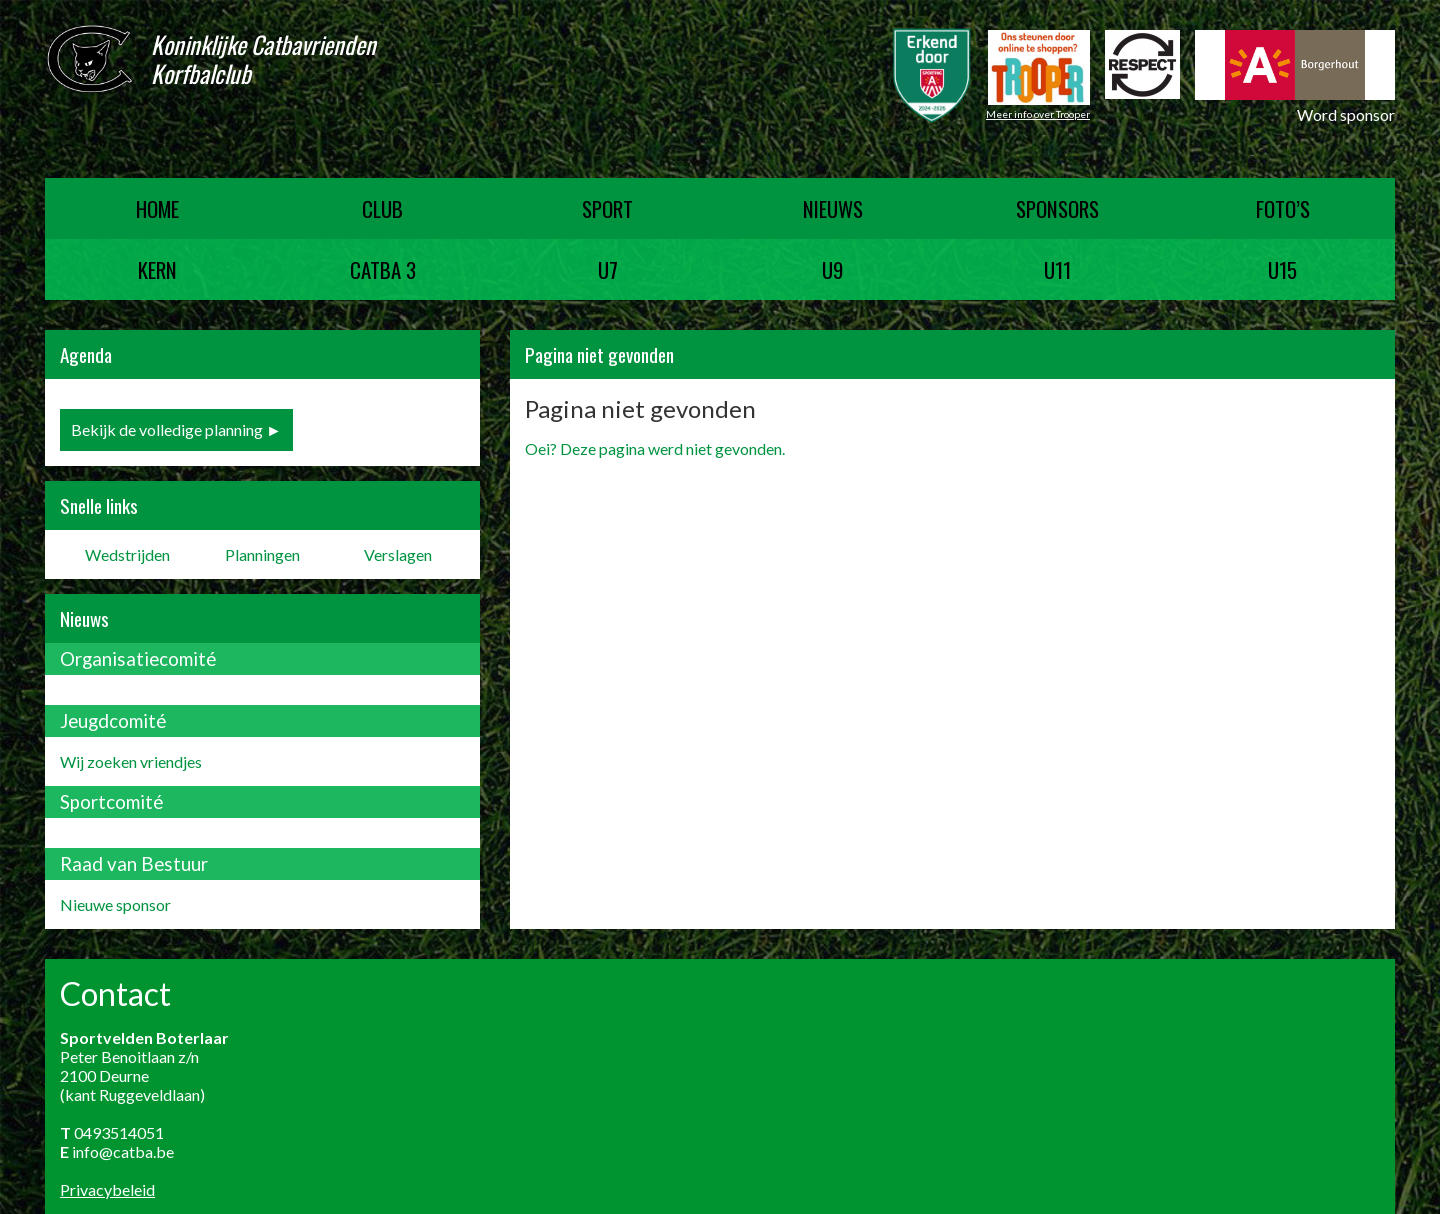  What do you see at coordinates (398, 554) in the screenshot?
I see `Verslagen` at bounding box center [398, 554].